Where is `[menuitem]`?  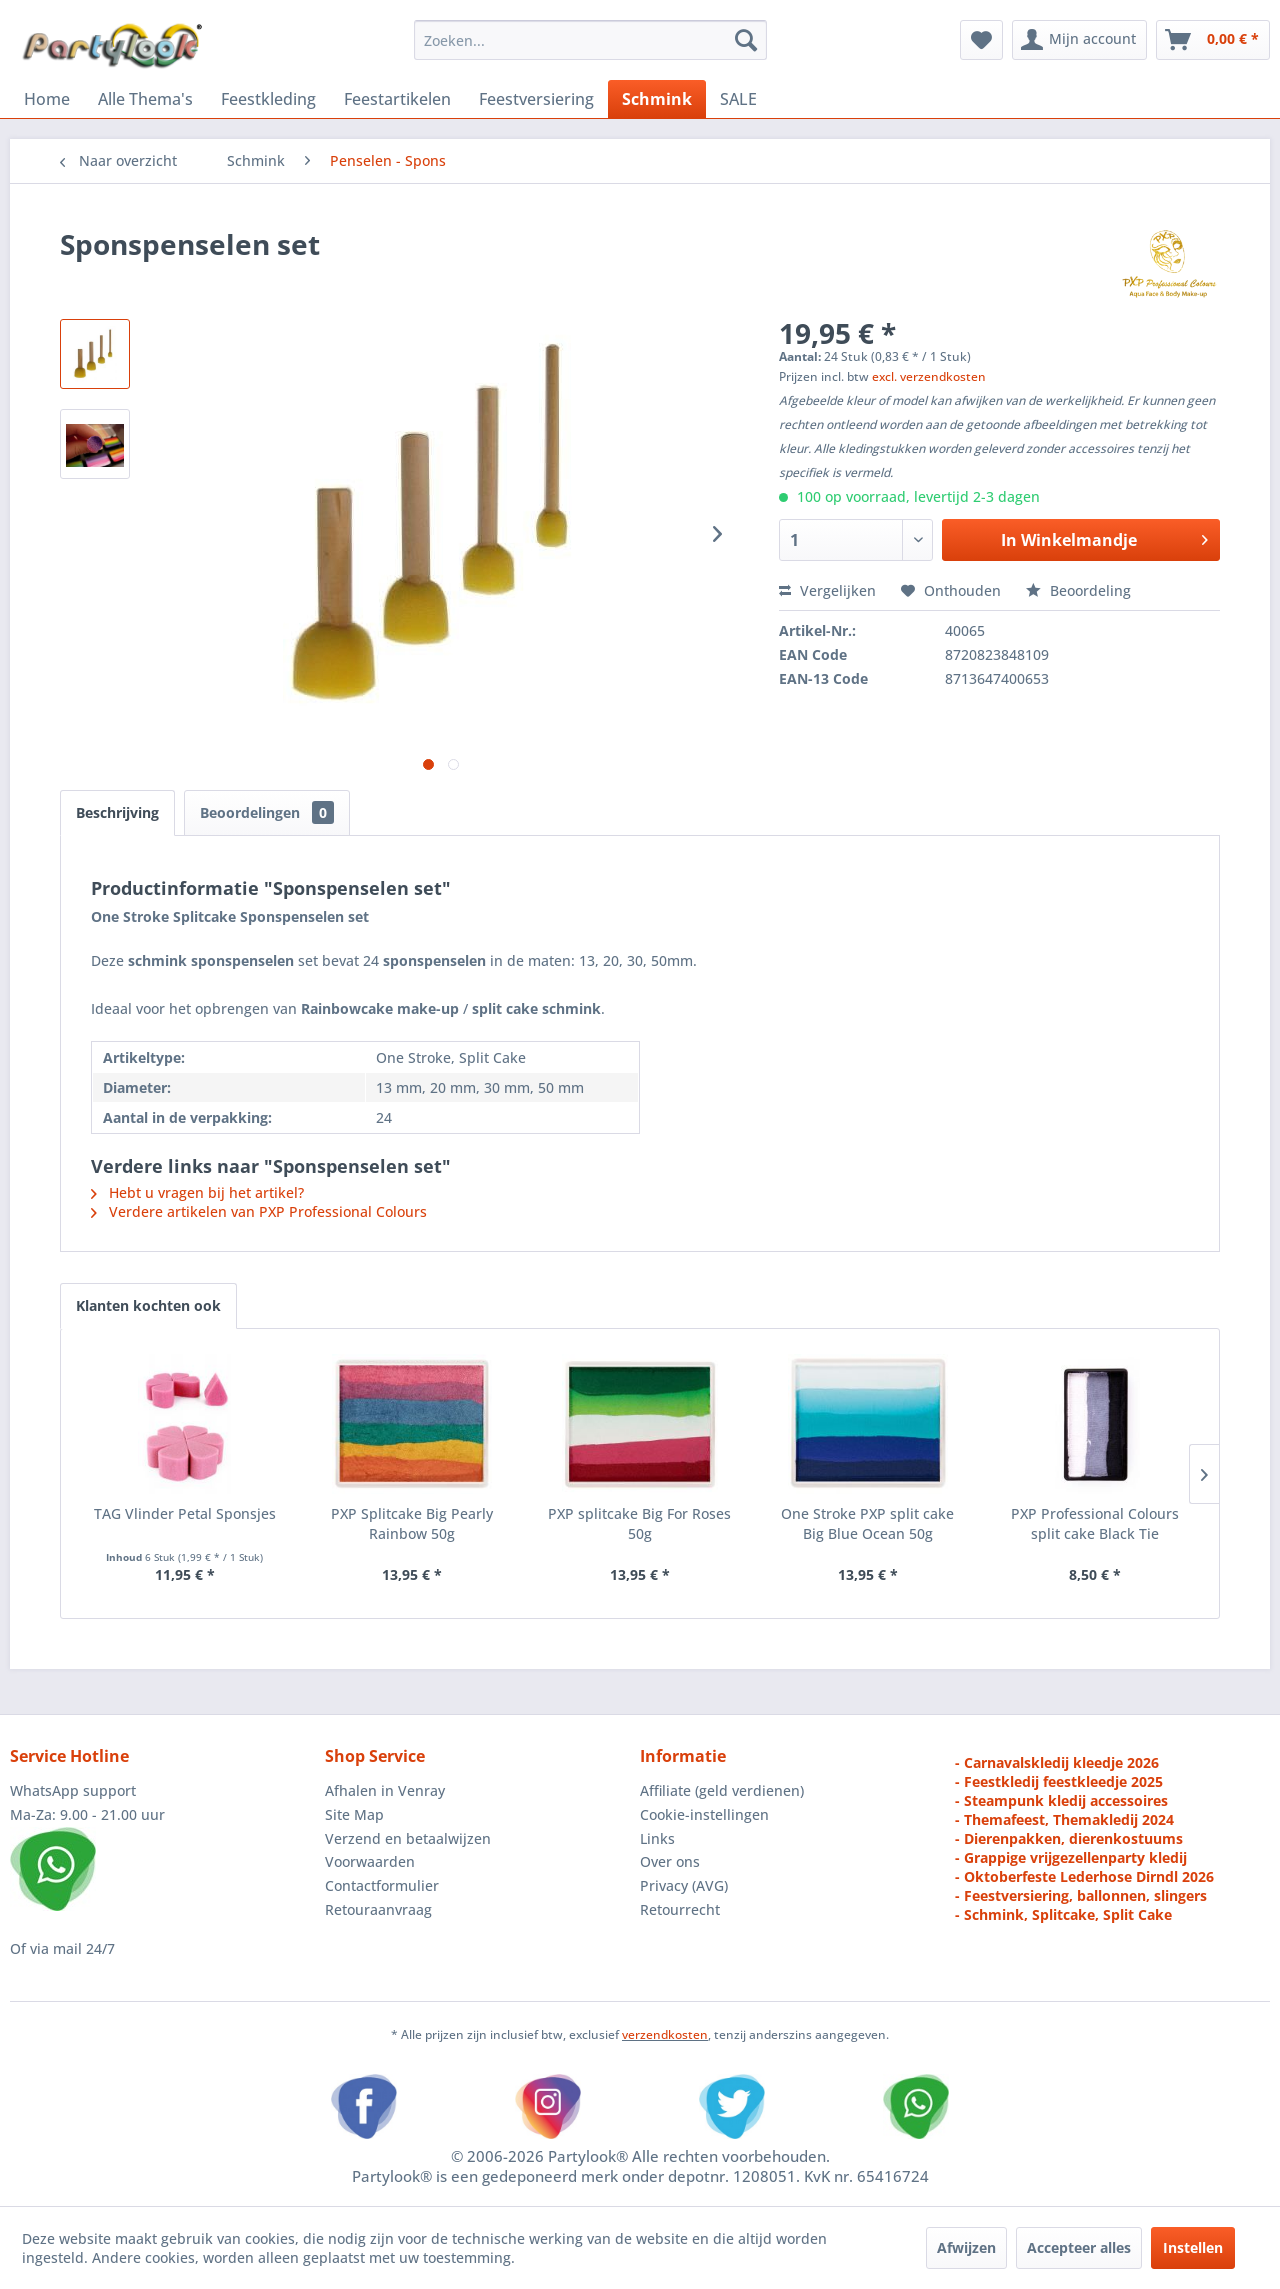 [menuitem] is located at coordinates (590, 40).